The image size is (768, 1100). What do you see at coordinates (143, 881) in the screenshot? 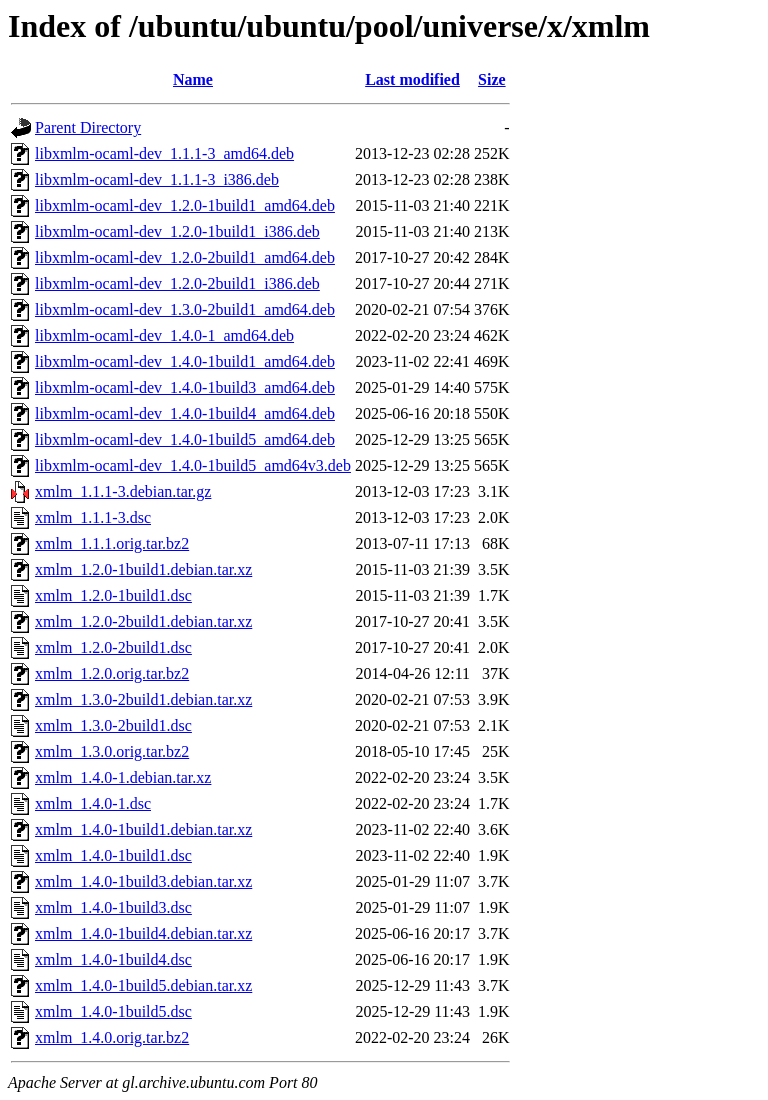
I see `xmlm_1.4.0-1build3.debian.tar.xz` at bounding box center [143, 881].